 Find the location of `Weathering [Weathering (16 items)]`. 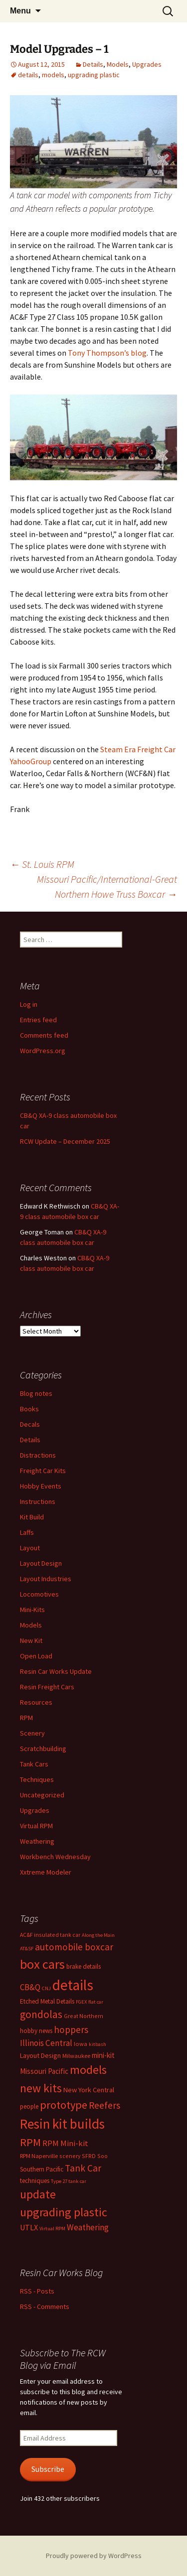

Weathering [Weathering (16 items)] is located at coordinates (88, 2227).